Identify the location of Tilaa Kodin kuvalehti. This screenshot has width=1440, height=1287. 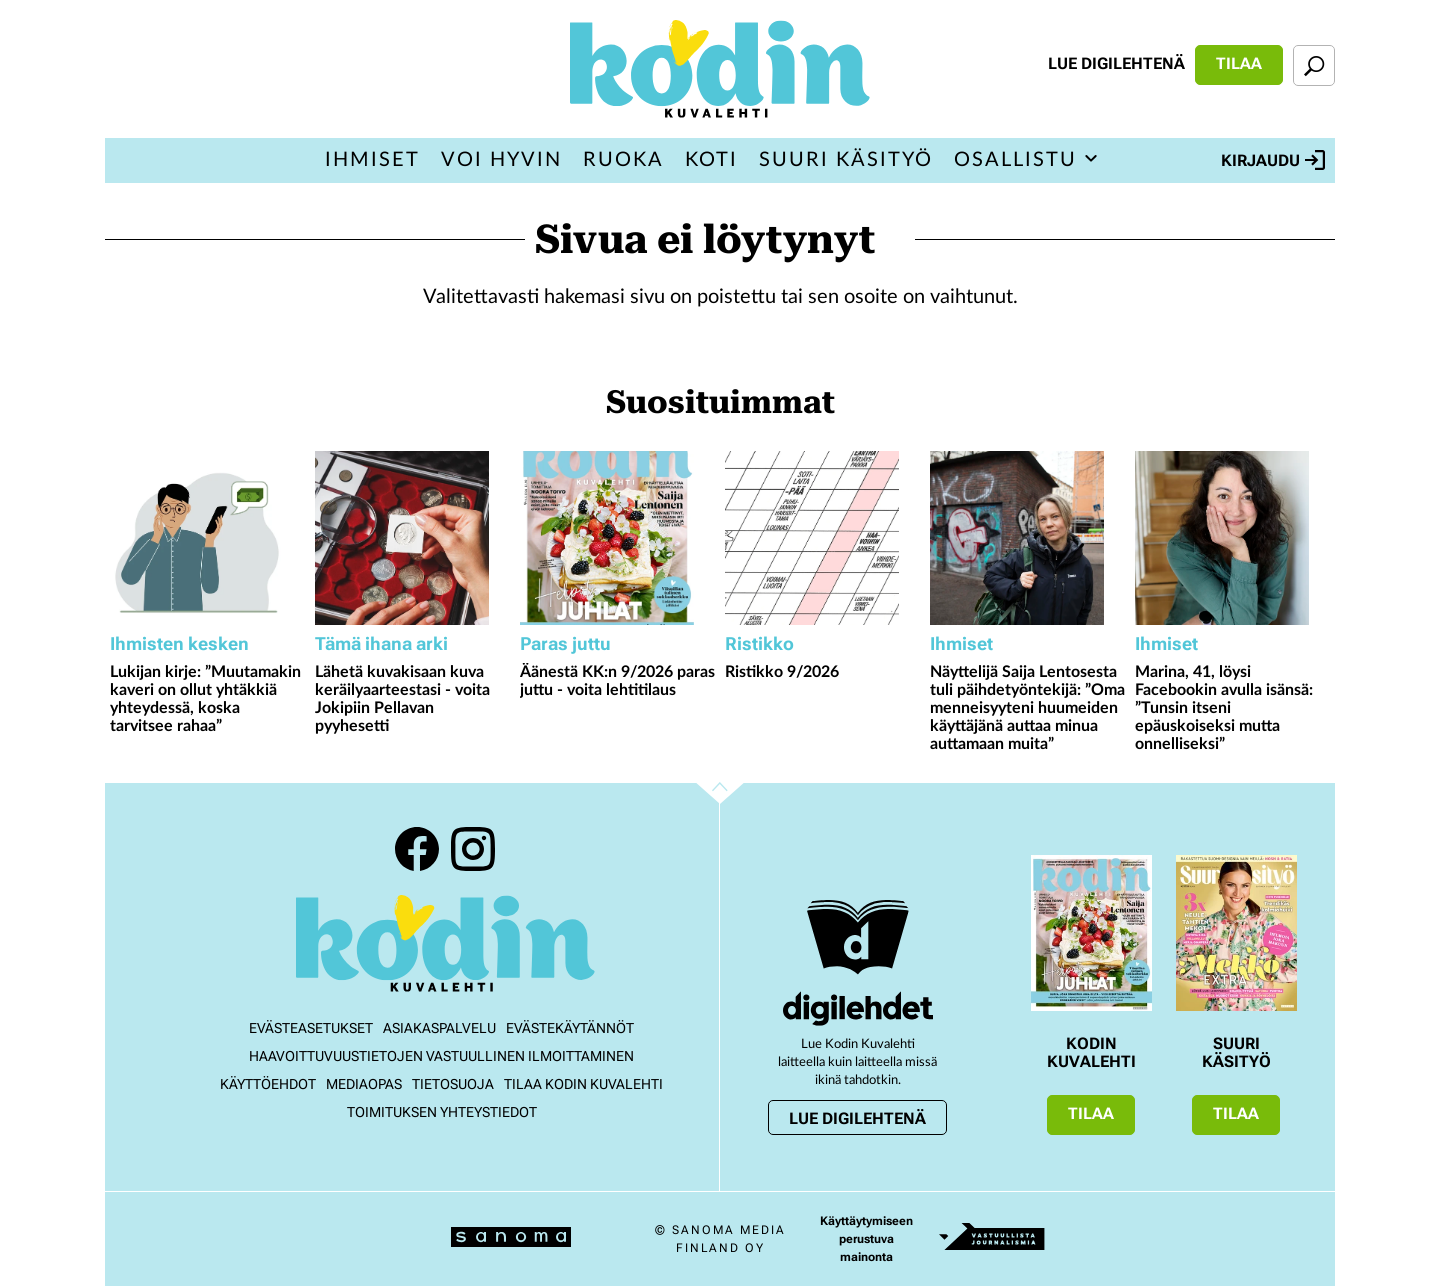
(583, 1084).